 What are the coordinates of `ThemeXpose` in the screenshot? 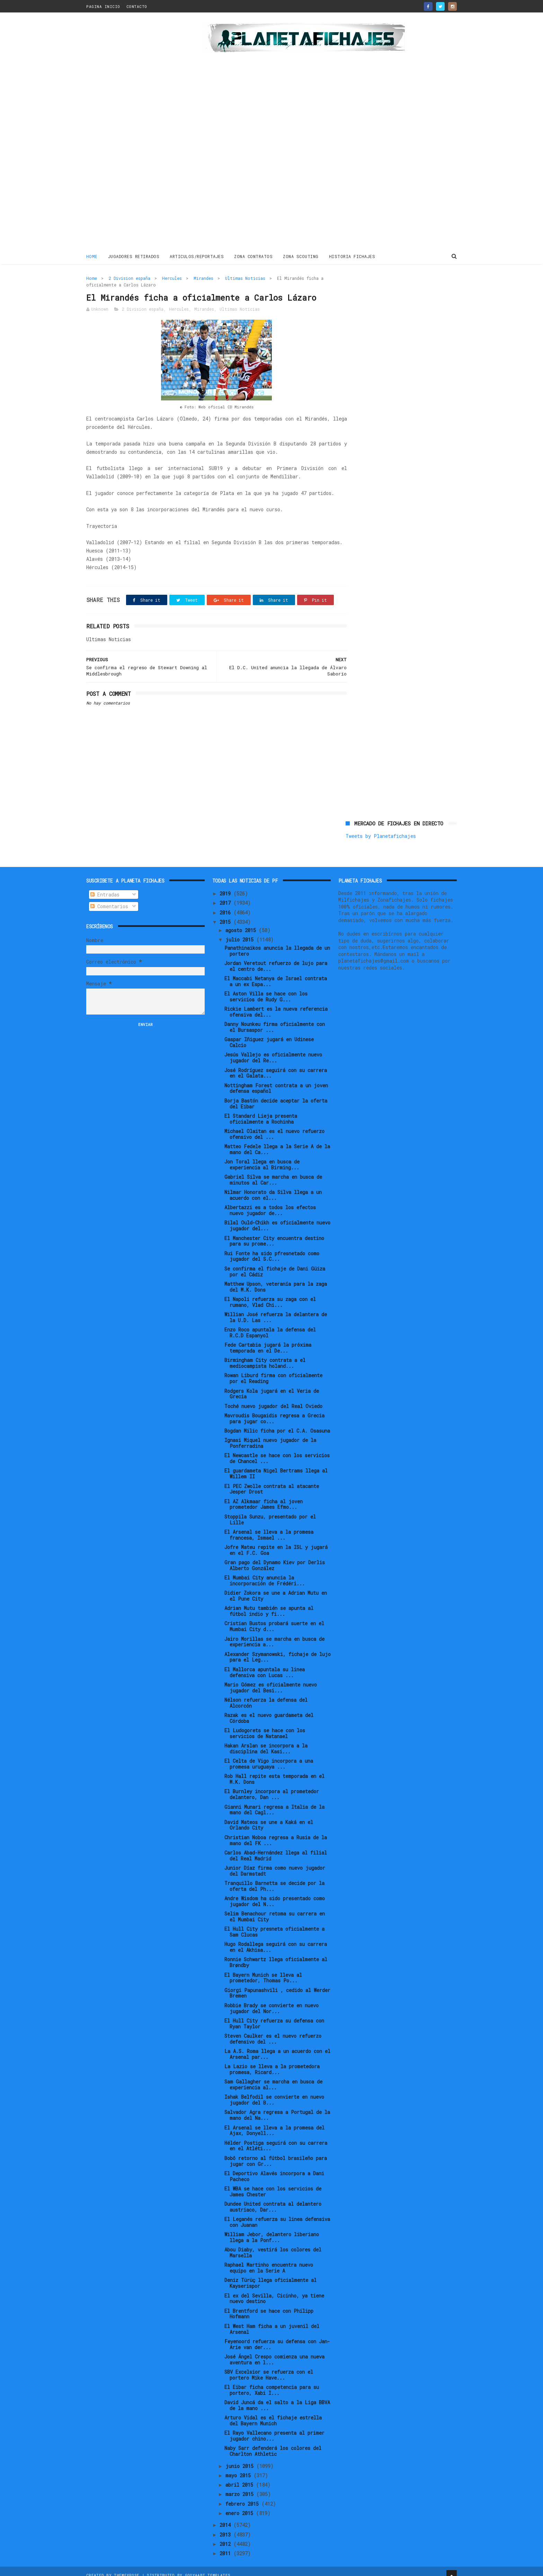 It's located at (126, 2567).